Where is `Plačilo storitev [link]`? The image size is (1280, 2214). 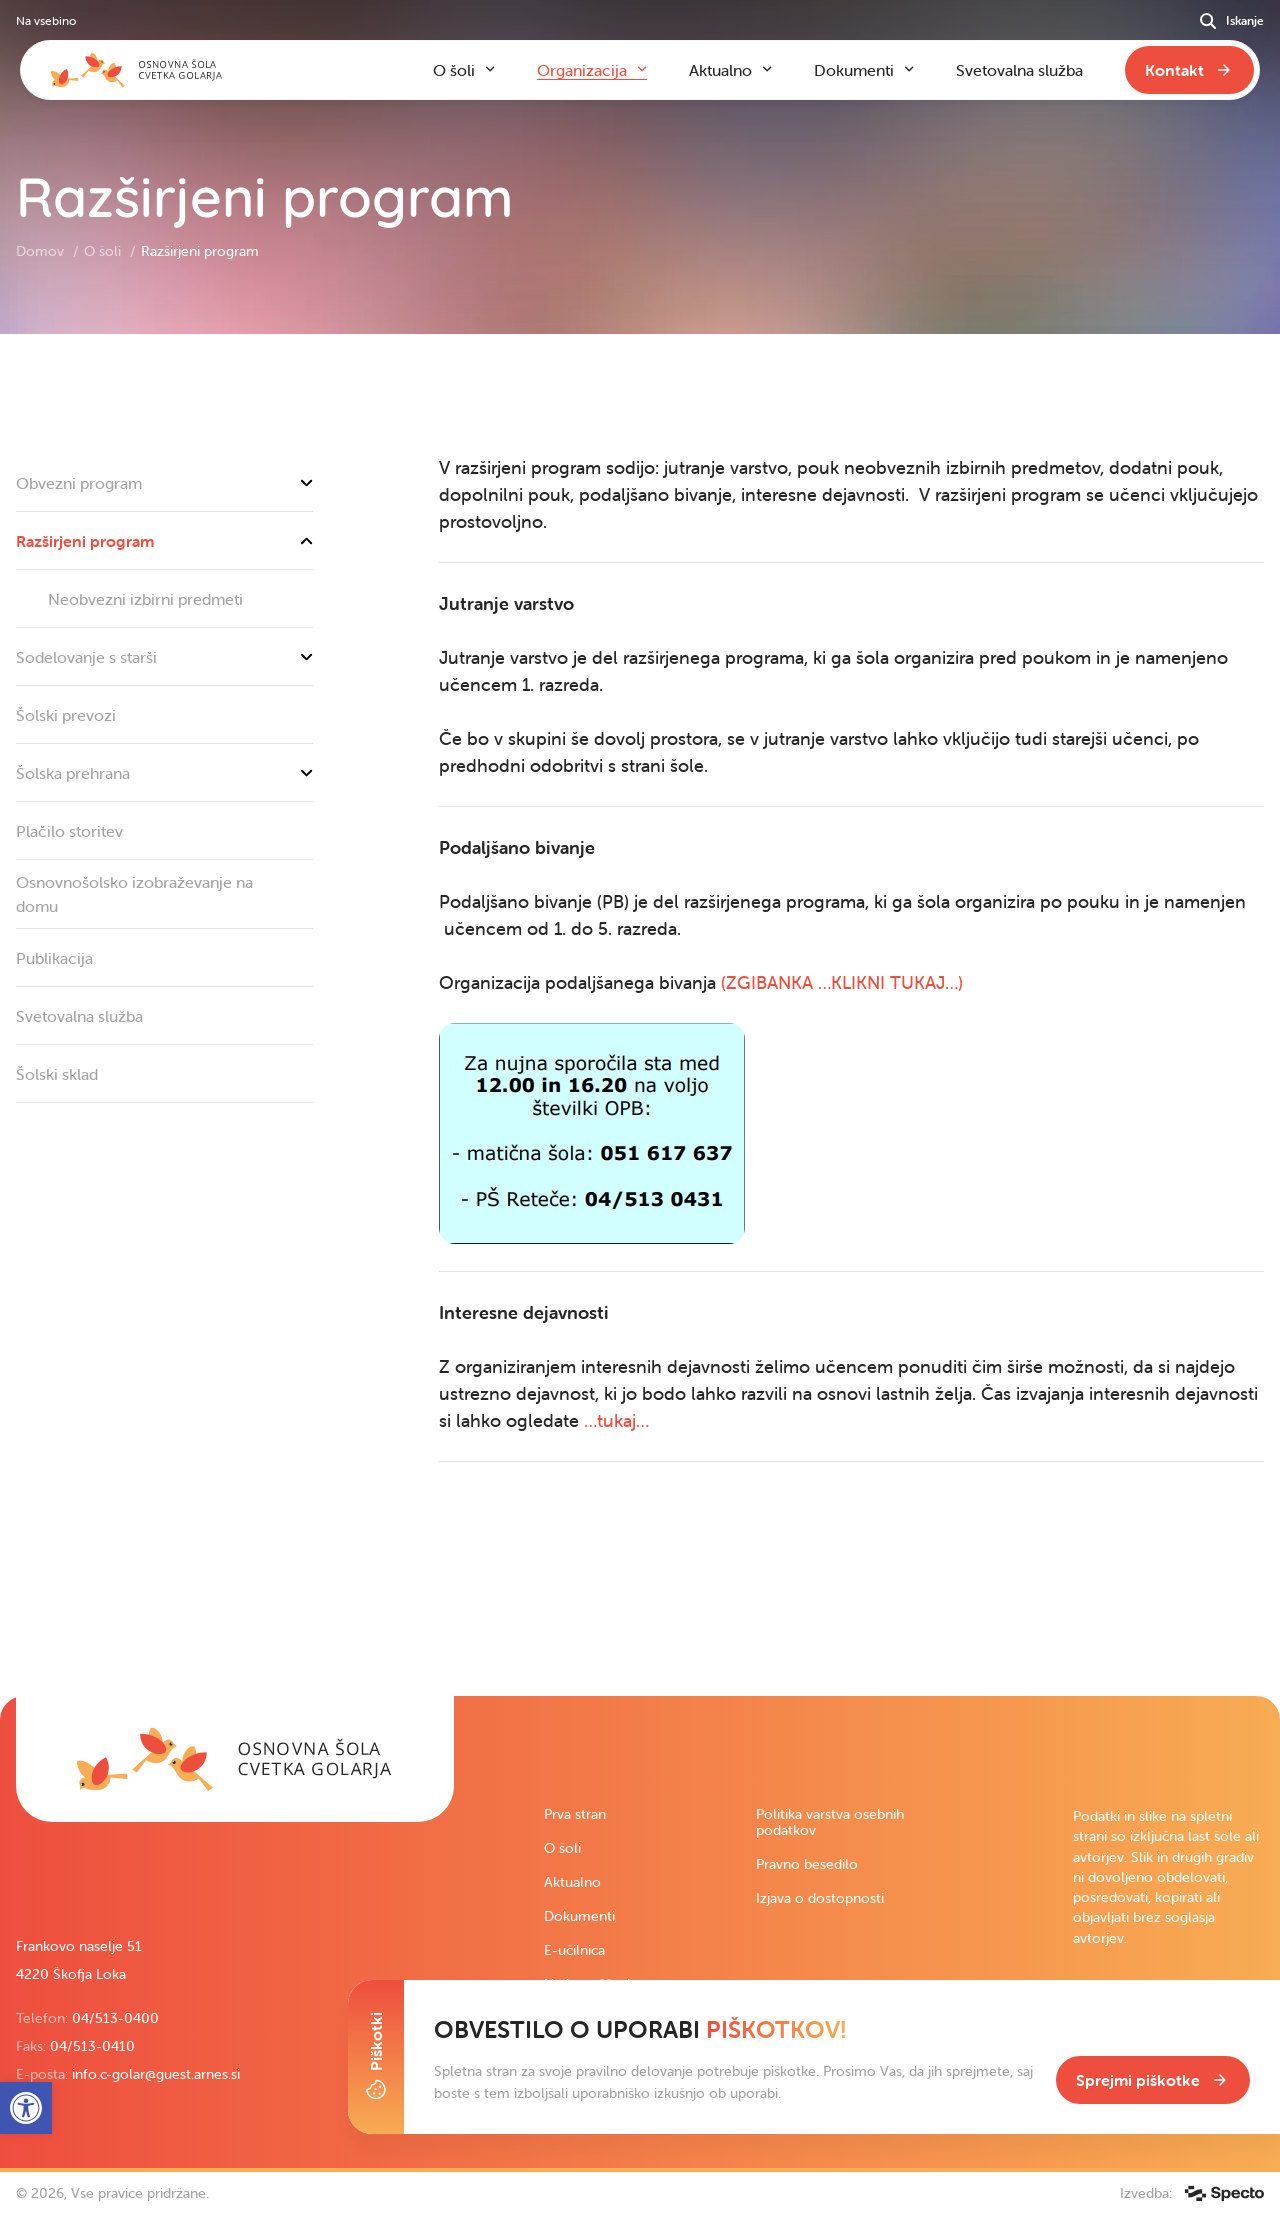 Plačilo storitev [link] is located at coordinates (69, 831).